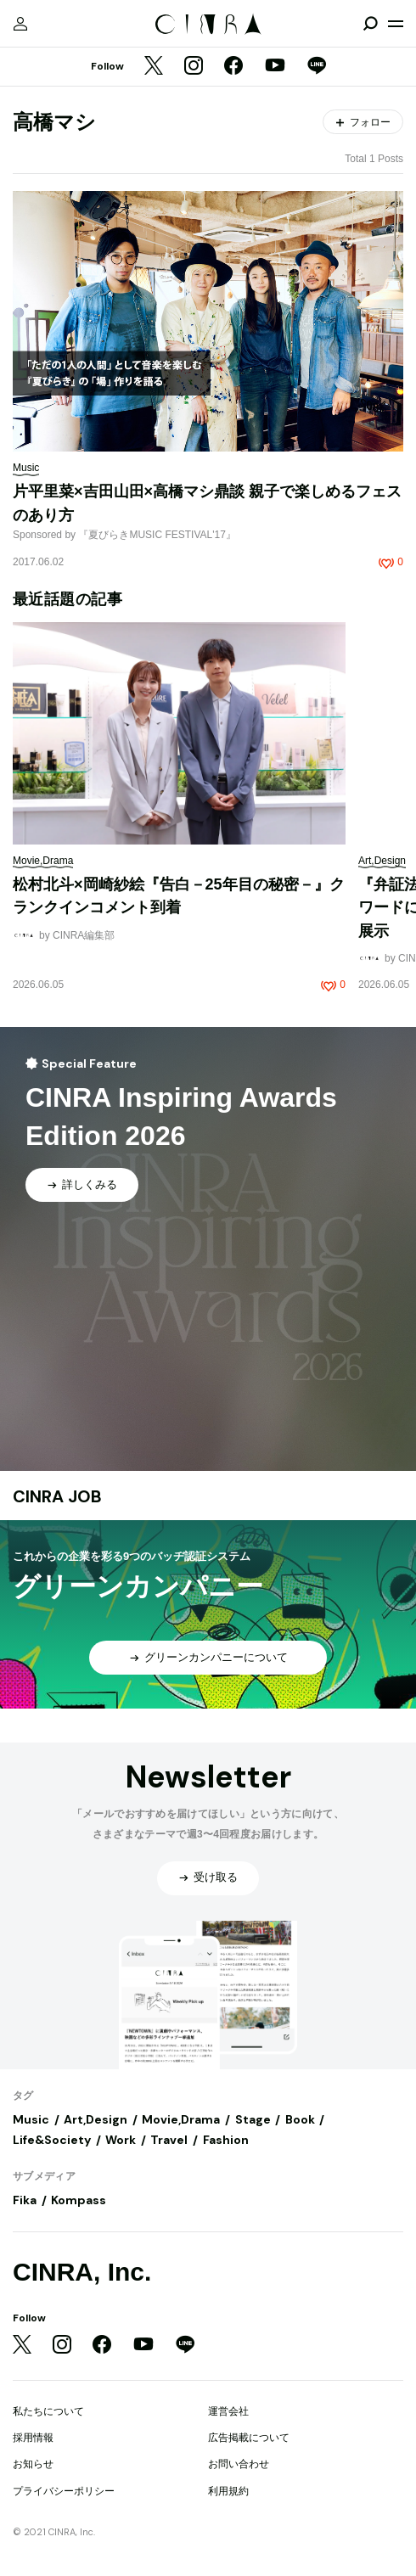  I want to click on 採用情報, so click(33, 2438).